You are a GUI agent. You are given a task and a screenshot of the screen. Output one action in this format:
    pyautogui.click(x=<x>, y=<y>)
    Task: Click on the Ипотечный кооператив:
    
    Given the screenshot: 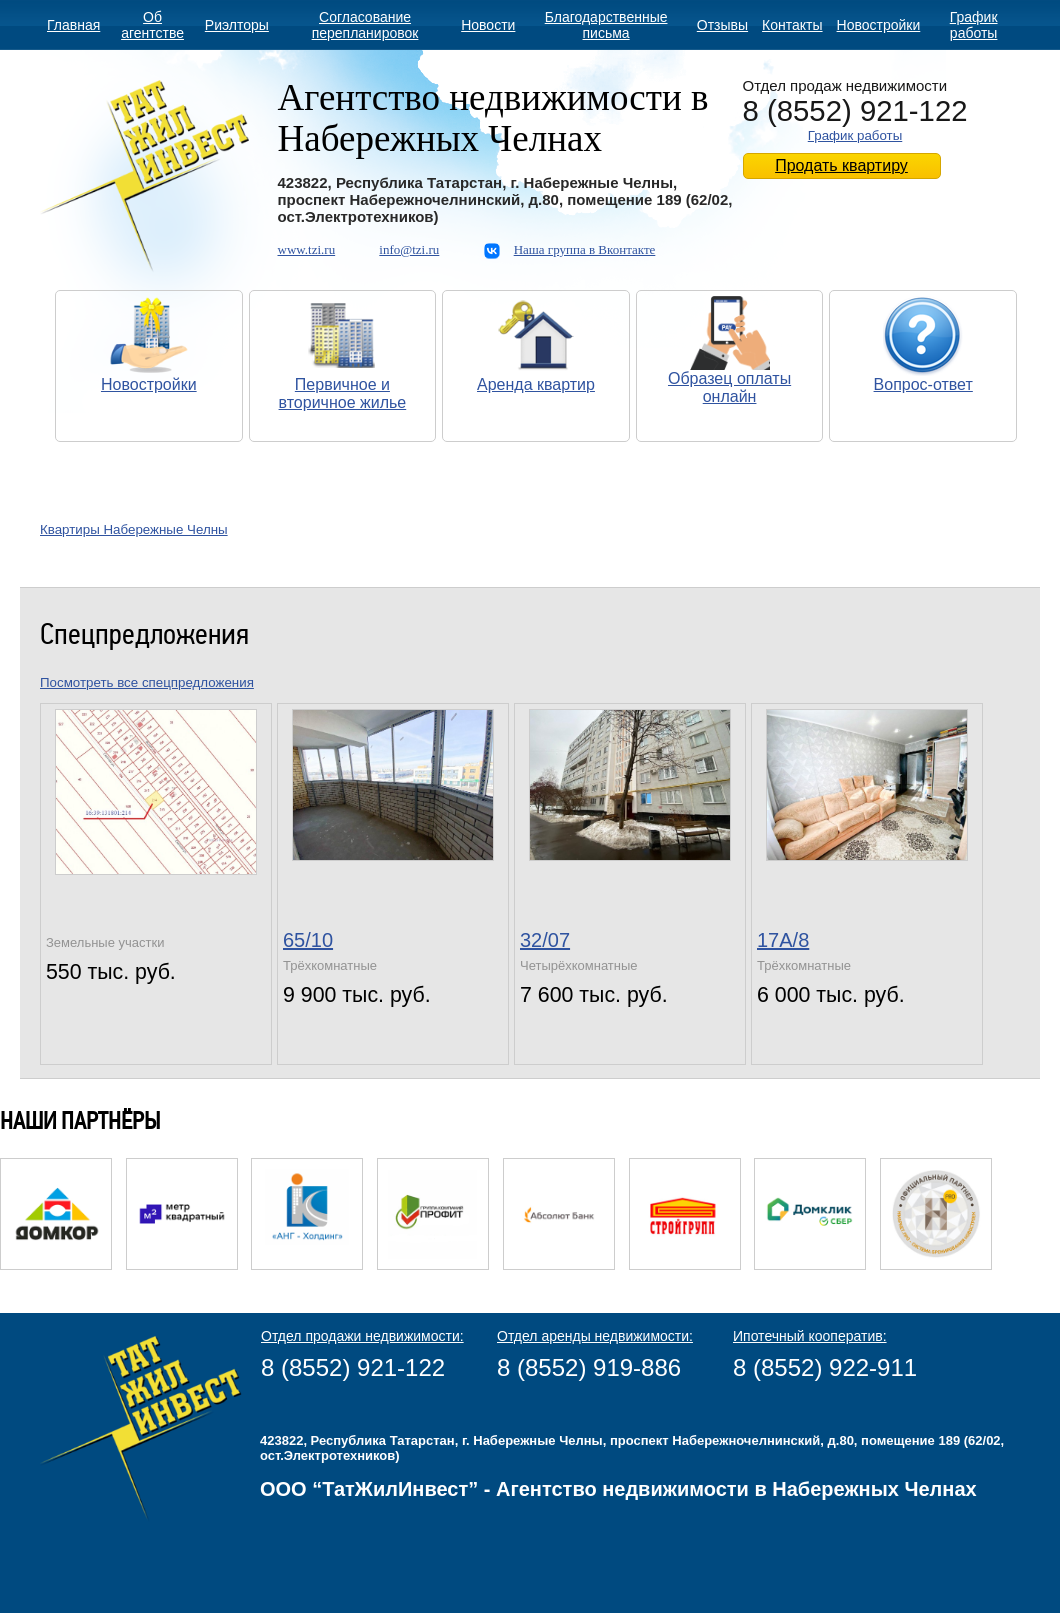 What is the action you would take?
    pyautogui.click(x=810, y=1336)
    